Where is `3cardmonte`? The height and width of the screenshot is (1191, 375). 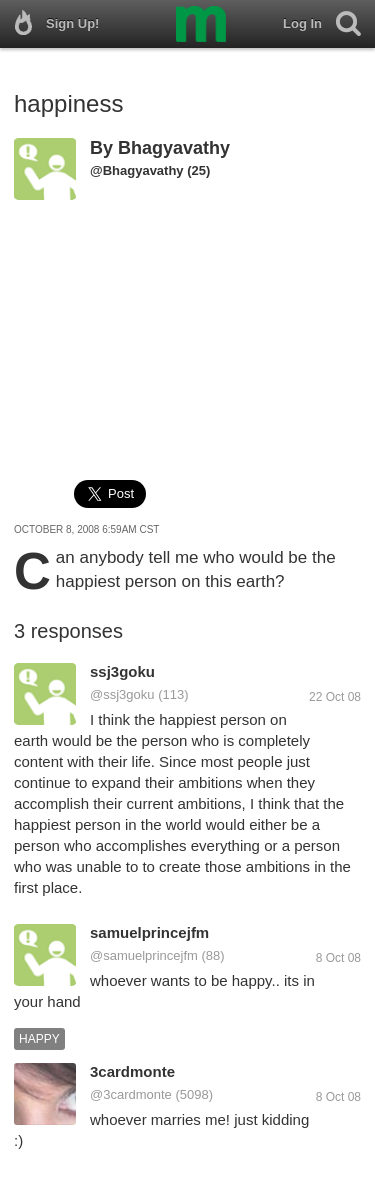 3cardmonte is located at coordinates (132, 1071).